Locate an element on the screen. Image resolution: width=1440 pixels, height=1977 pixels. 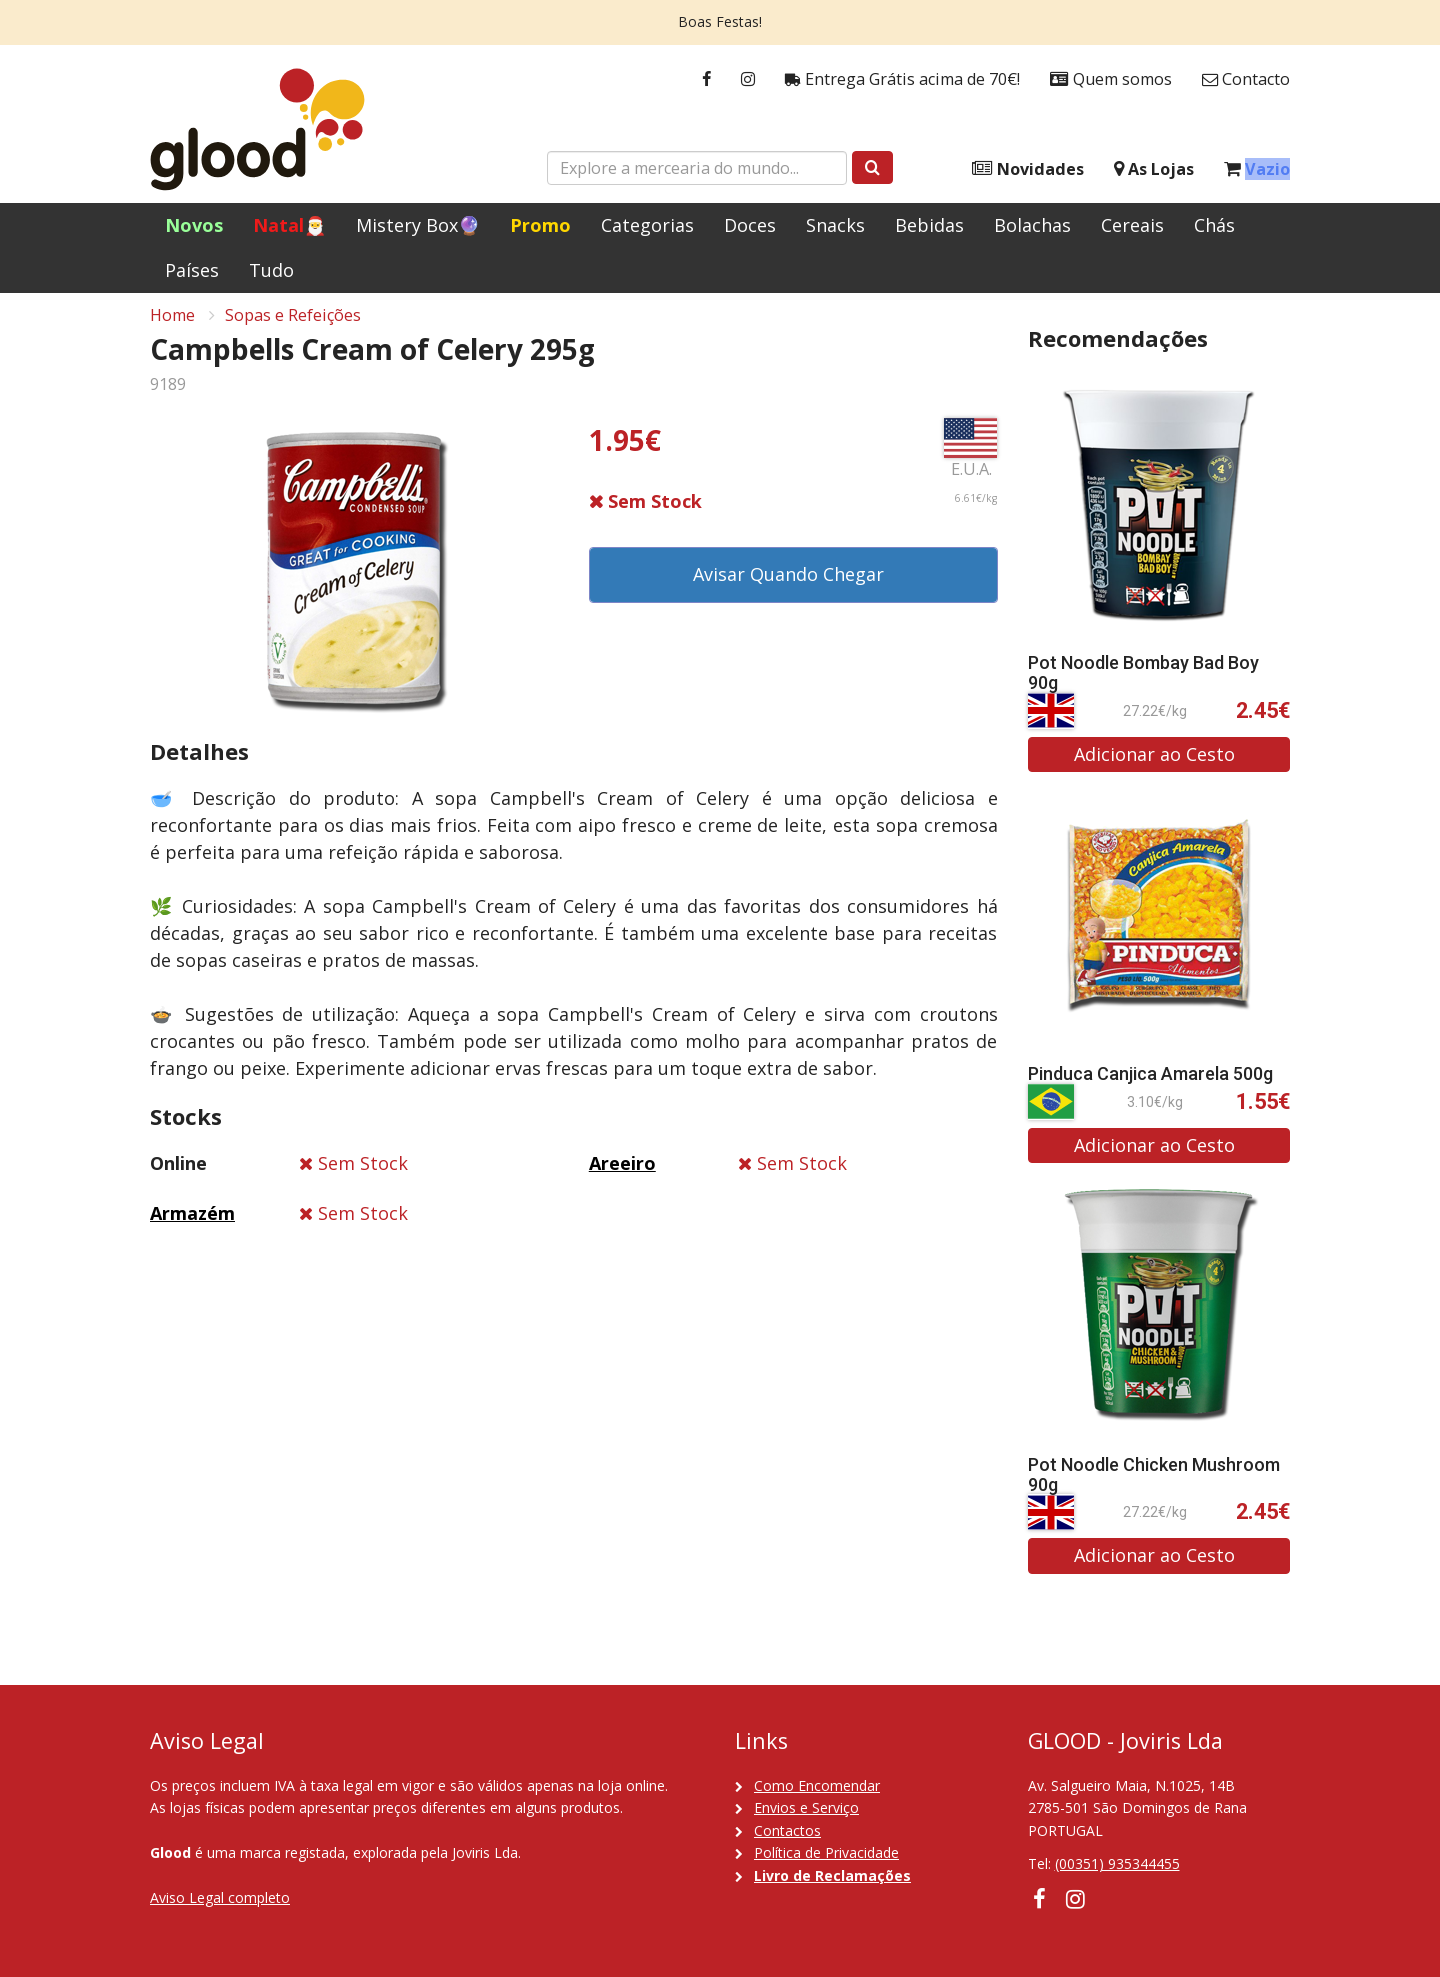
Categorias is located at coordinates (647, 225).